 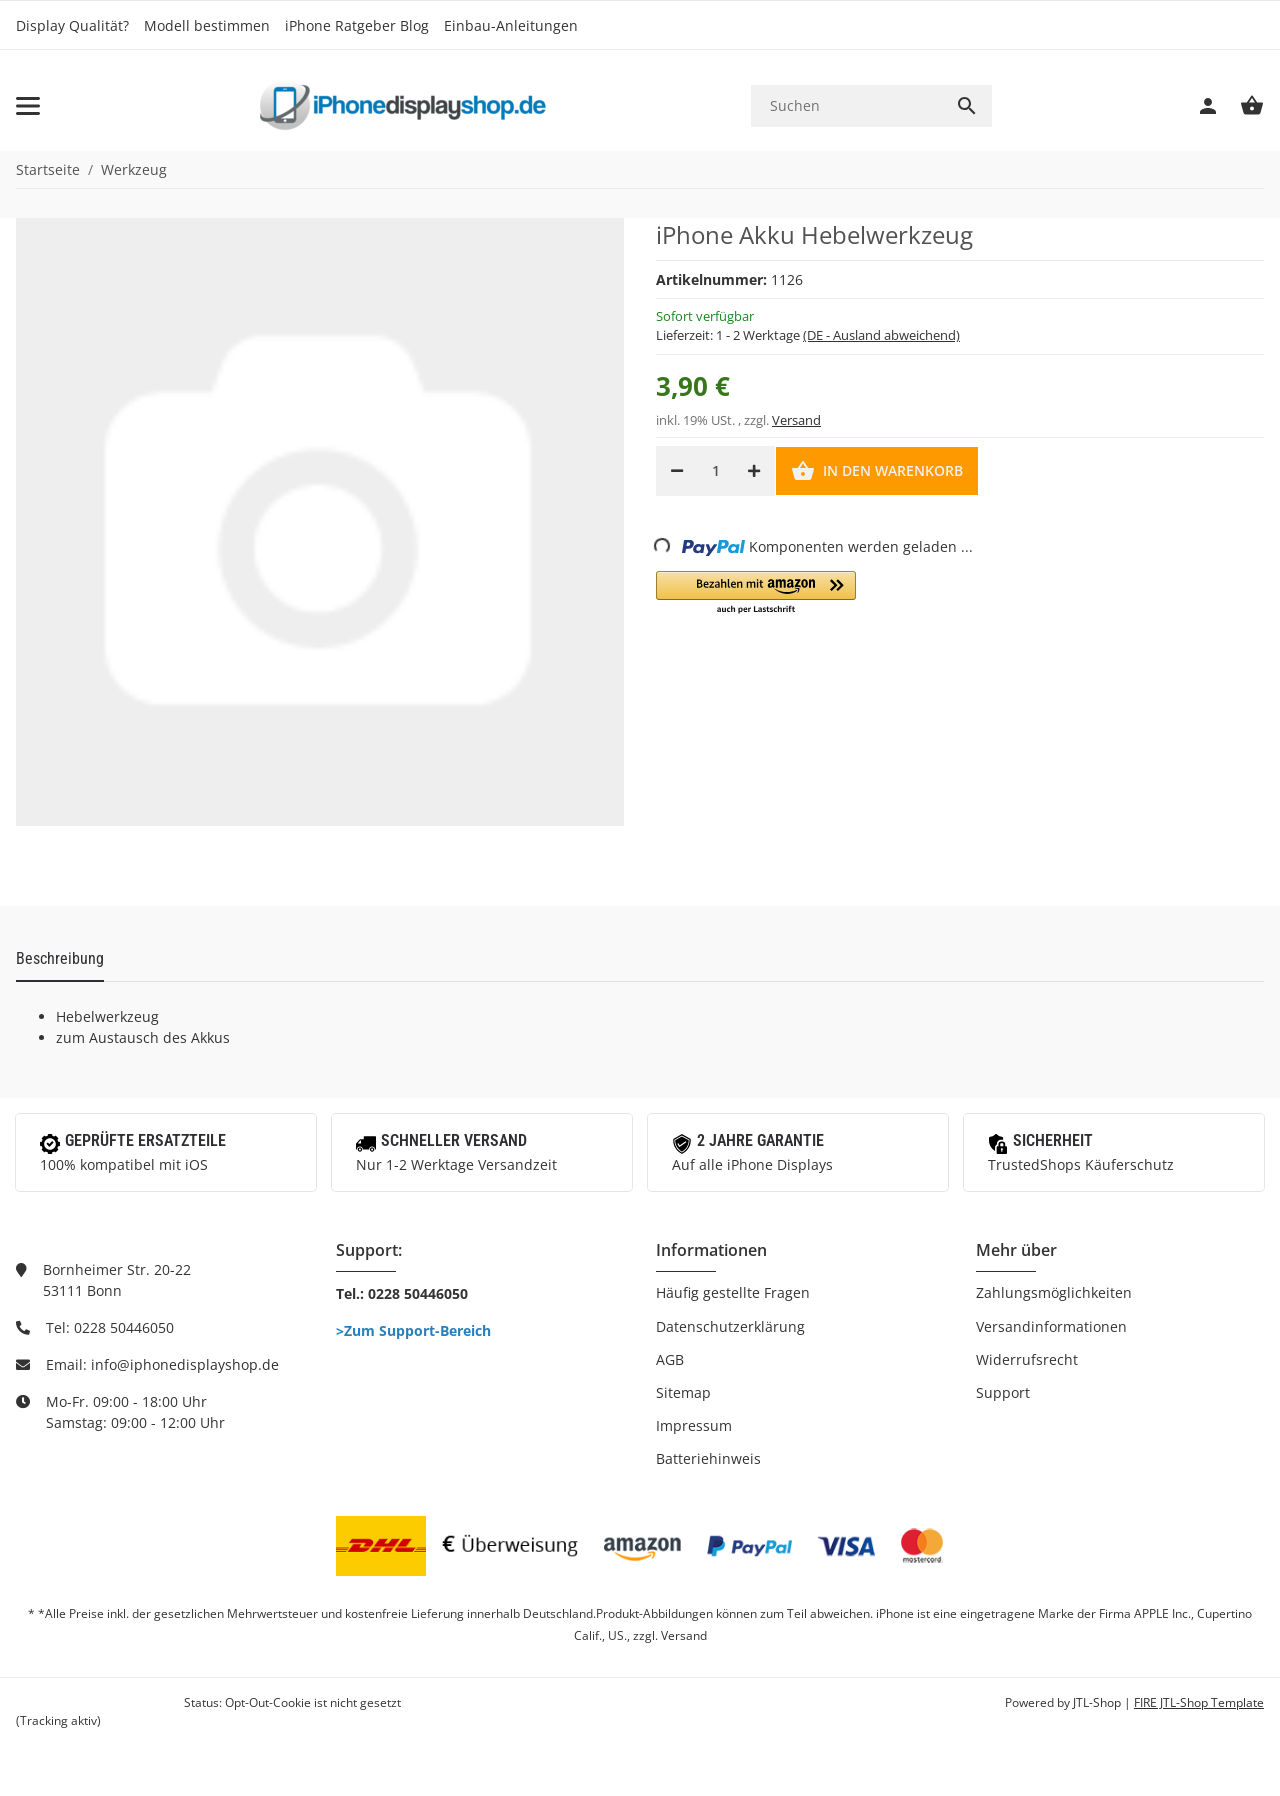 What do you see at coordinates (754, 471) in the screenshot?
I see `[Menge erhöhen]` at bounding box center [754, 471].